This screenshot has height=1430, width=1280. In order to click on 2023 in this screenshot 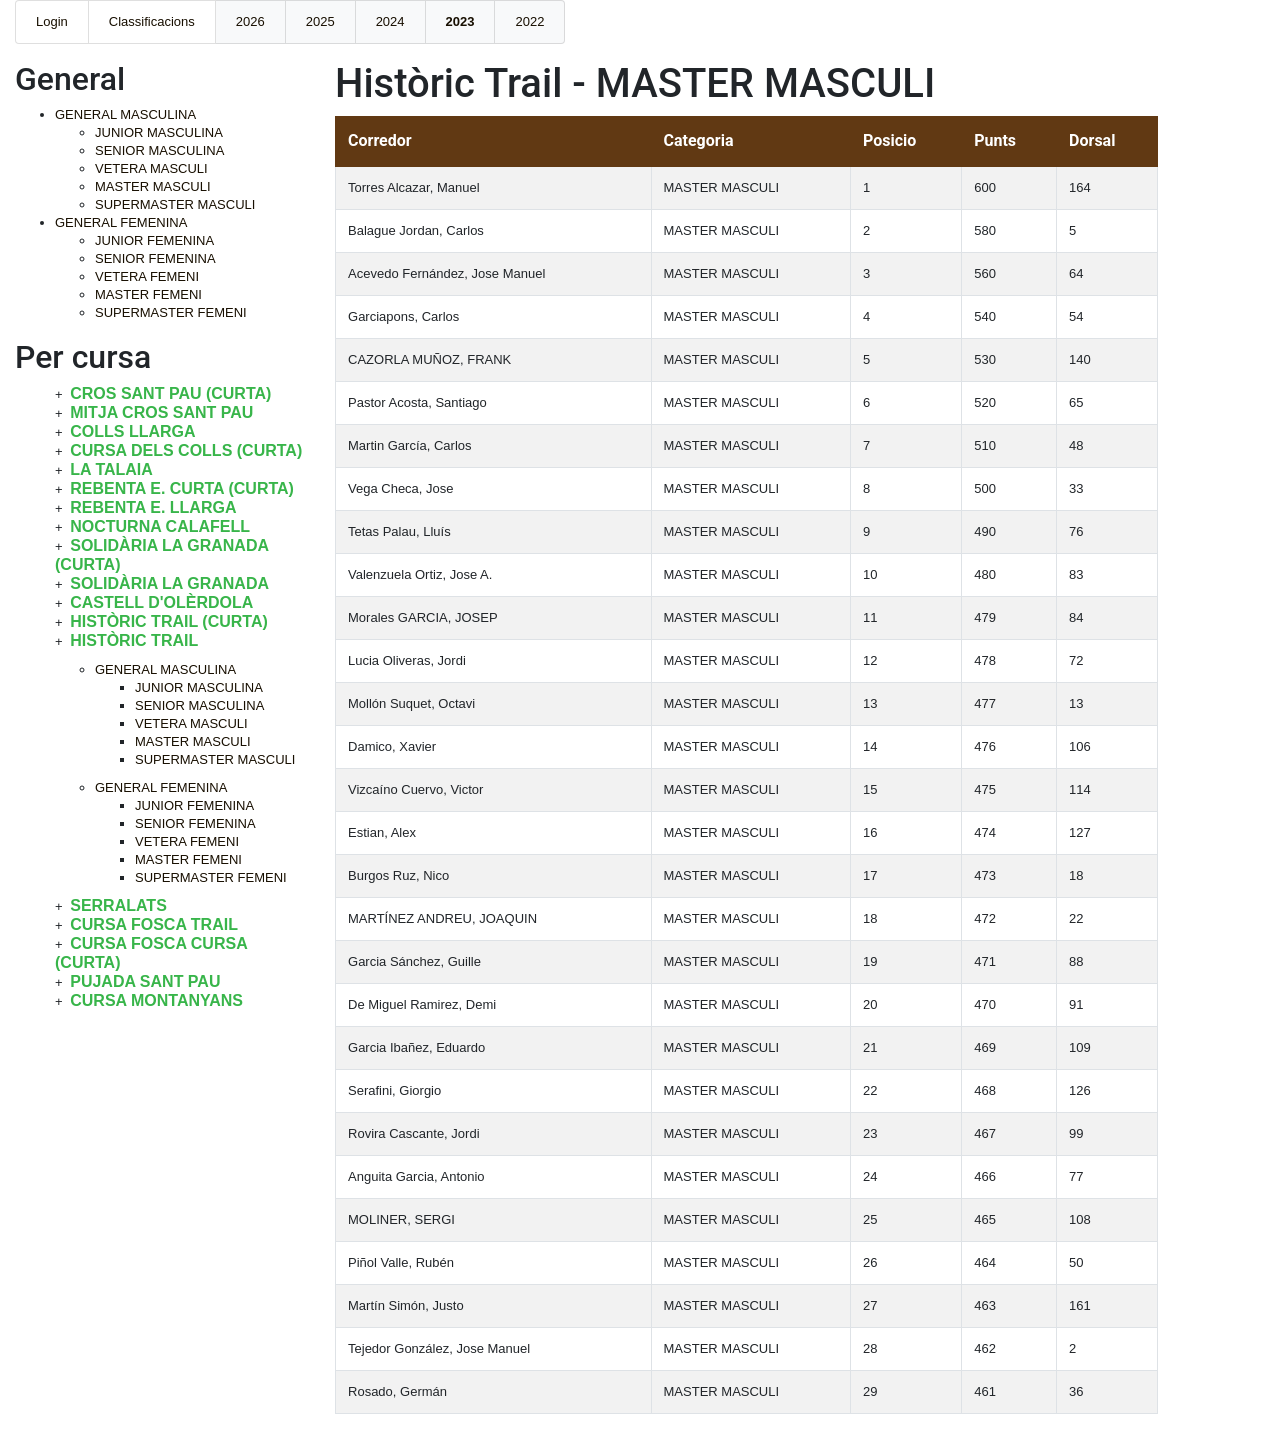, I will do `click(460, 21)`.